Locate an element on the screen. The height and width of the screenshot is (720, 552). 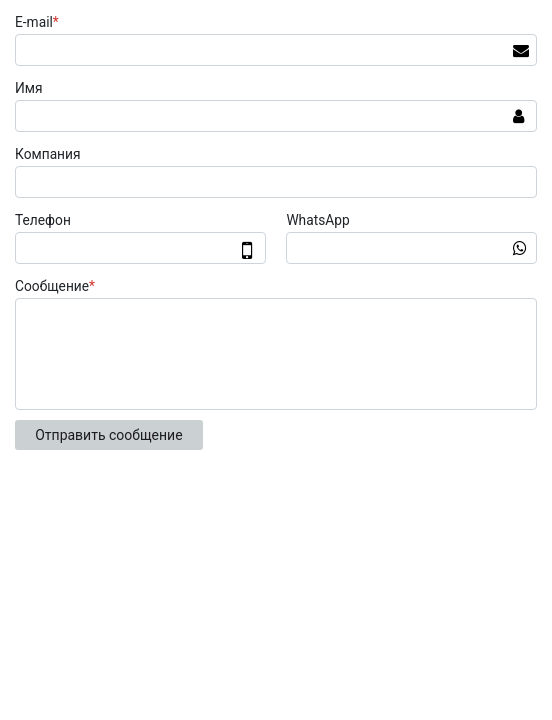
WhatsApp is located at coordinates (317, 220).